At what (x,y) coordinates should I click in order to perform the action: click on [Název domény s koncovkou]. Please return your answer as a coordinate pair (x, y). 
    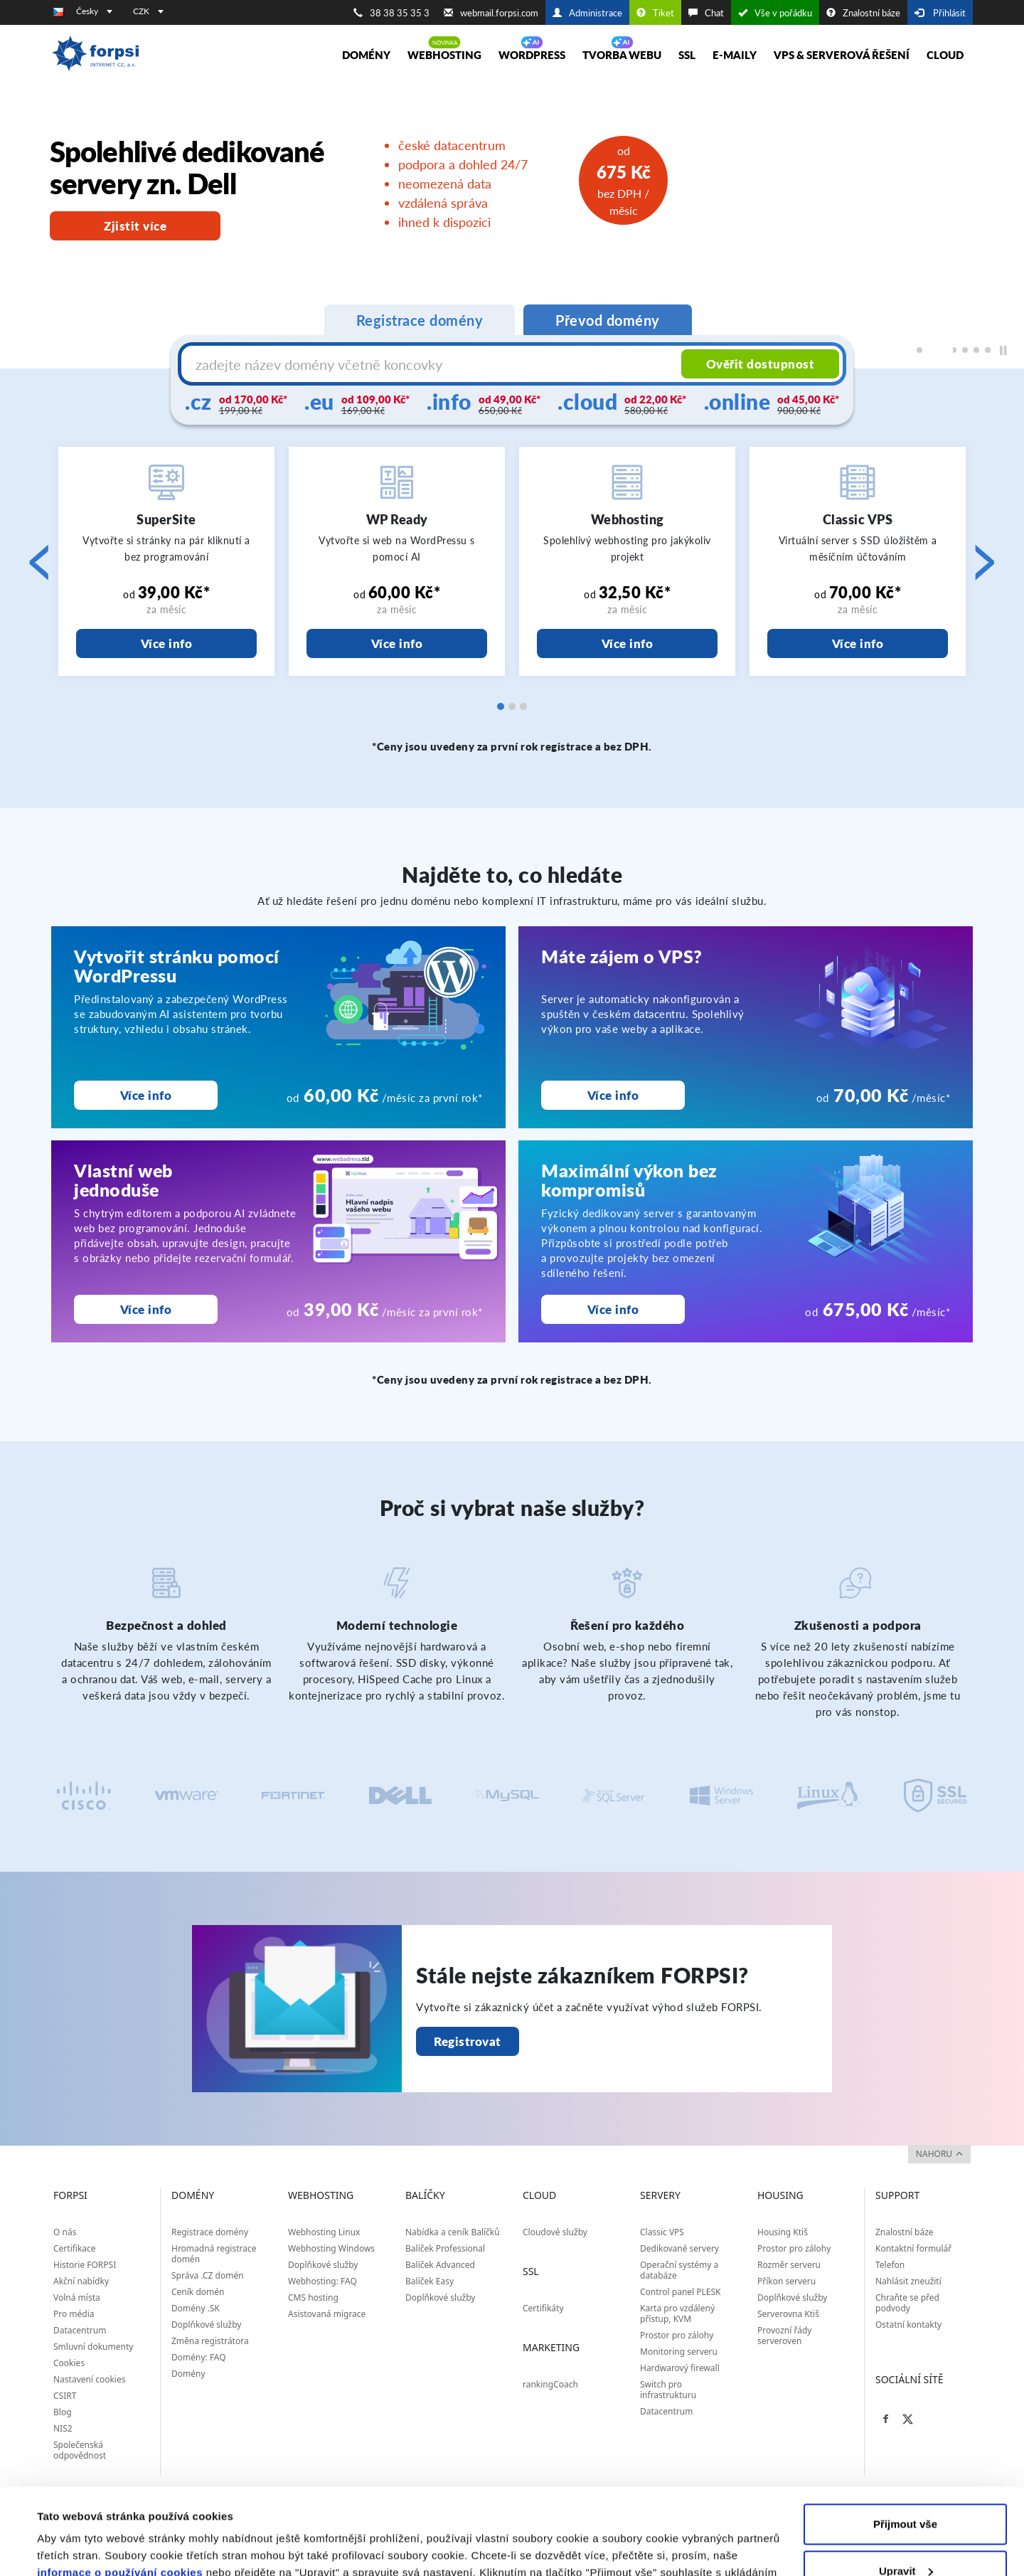
    Looking at the image, I should click on (433, 364).